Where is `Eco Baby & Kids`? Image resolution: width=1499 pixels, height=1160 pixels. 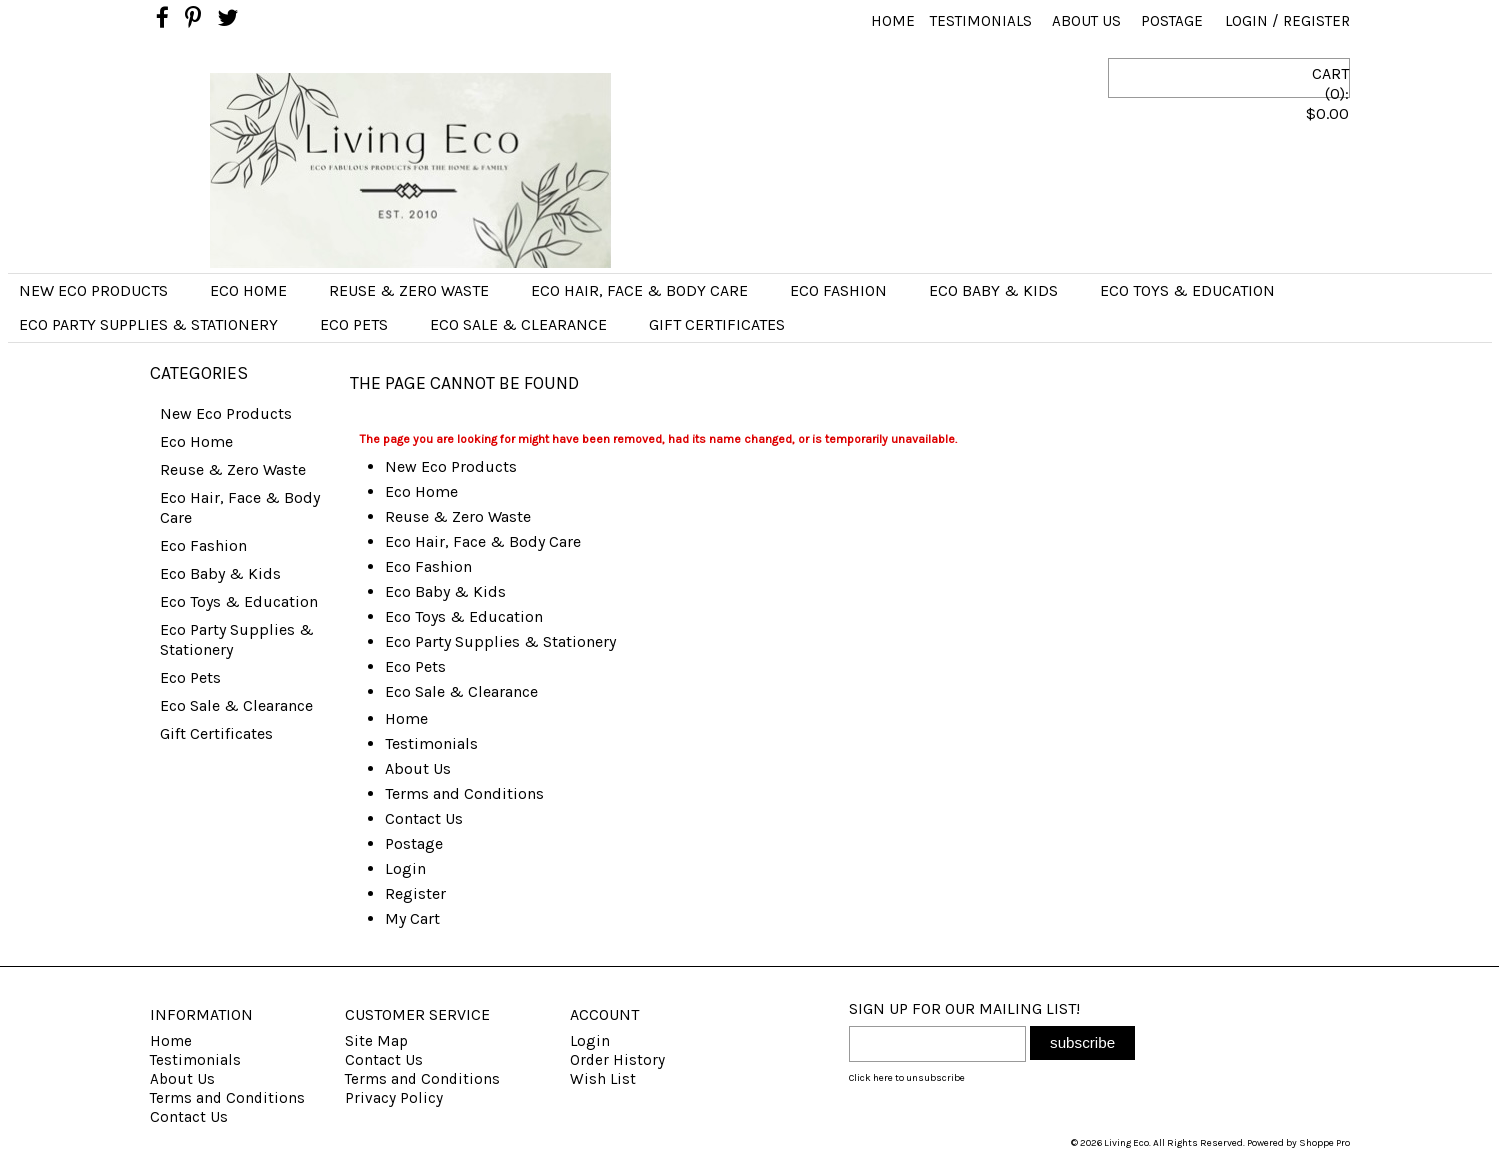 Eco Baby & Kids is located at coordinates (993, 290).